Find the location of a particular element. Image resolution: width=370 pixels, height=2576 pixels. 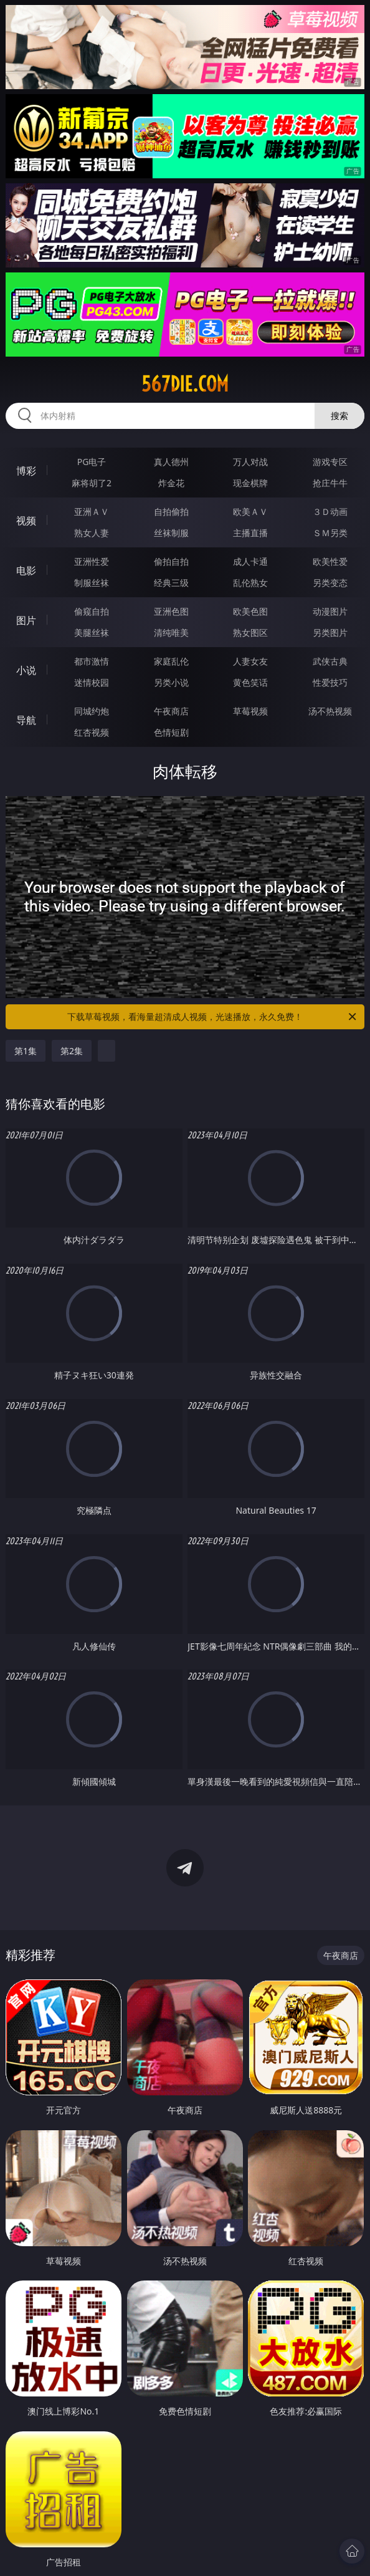

偷拍自拍 is located at coordinates (171, 561).